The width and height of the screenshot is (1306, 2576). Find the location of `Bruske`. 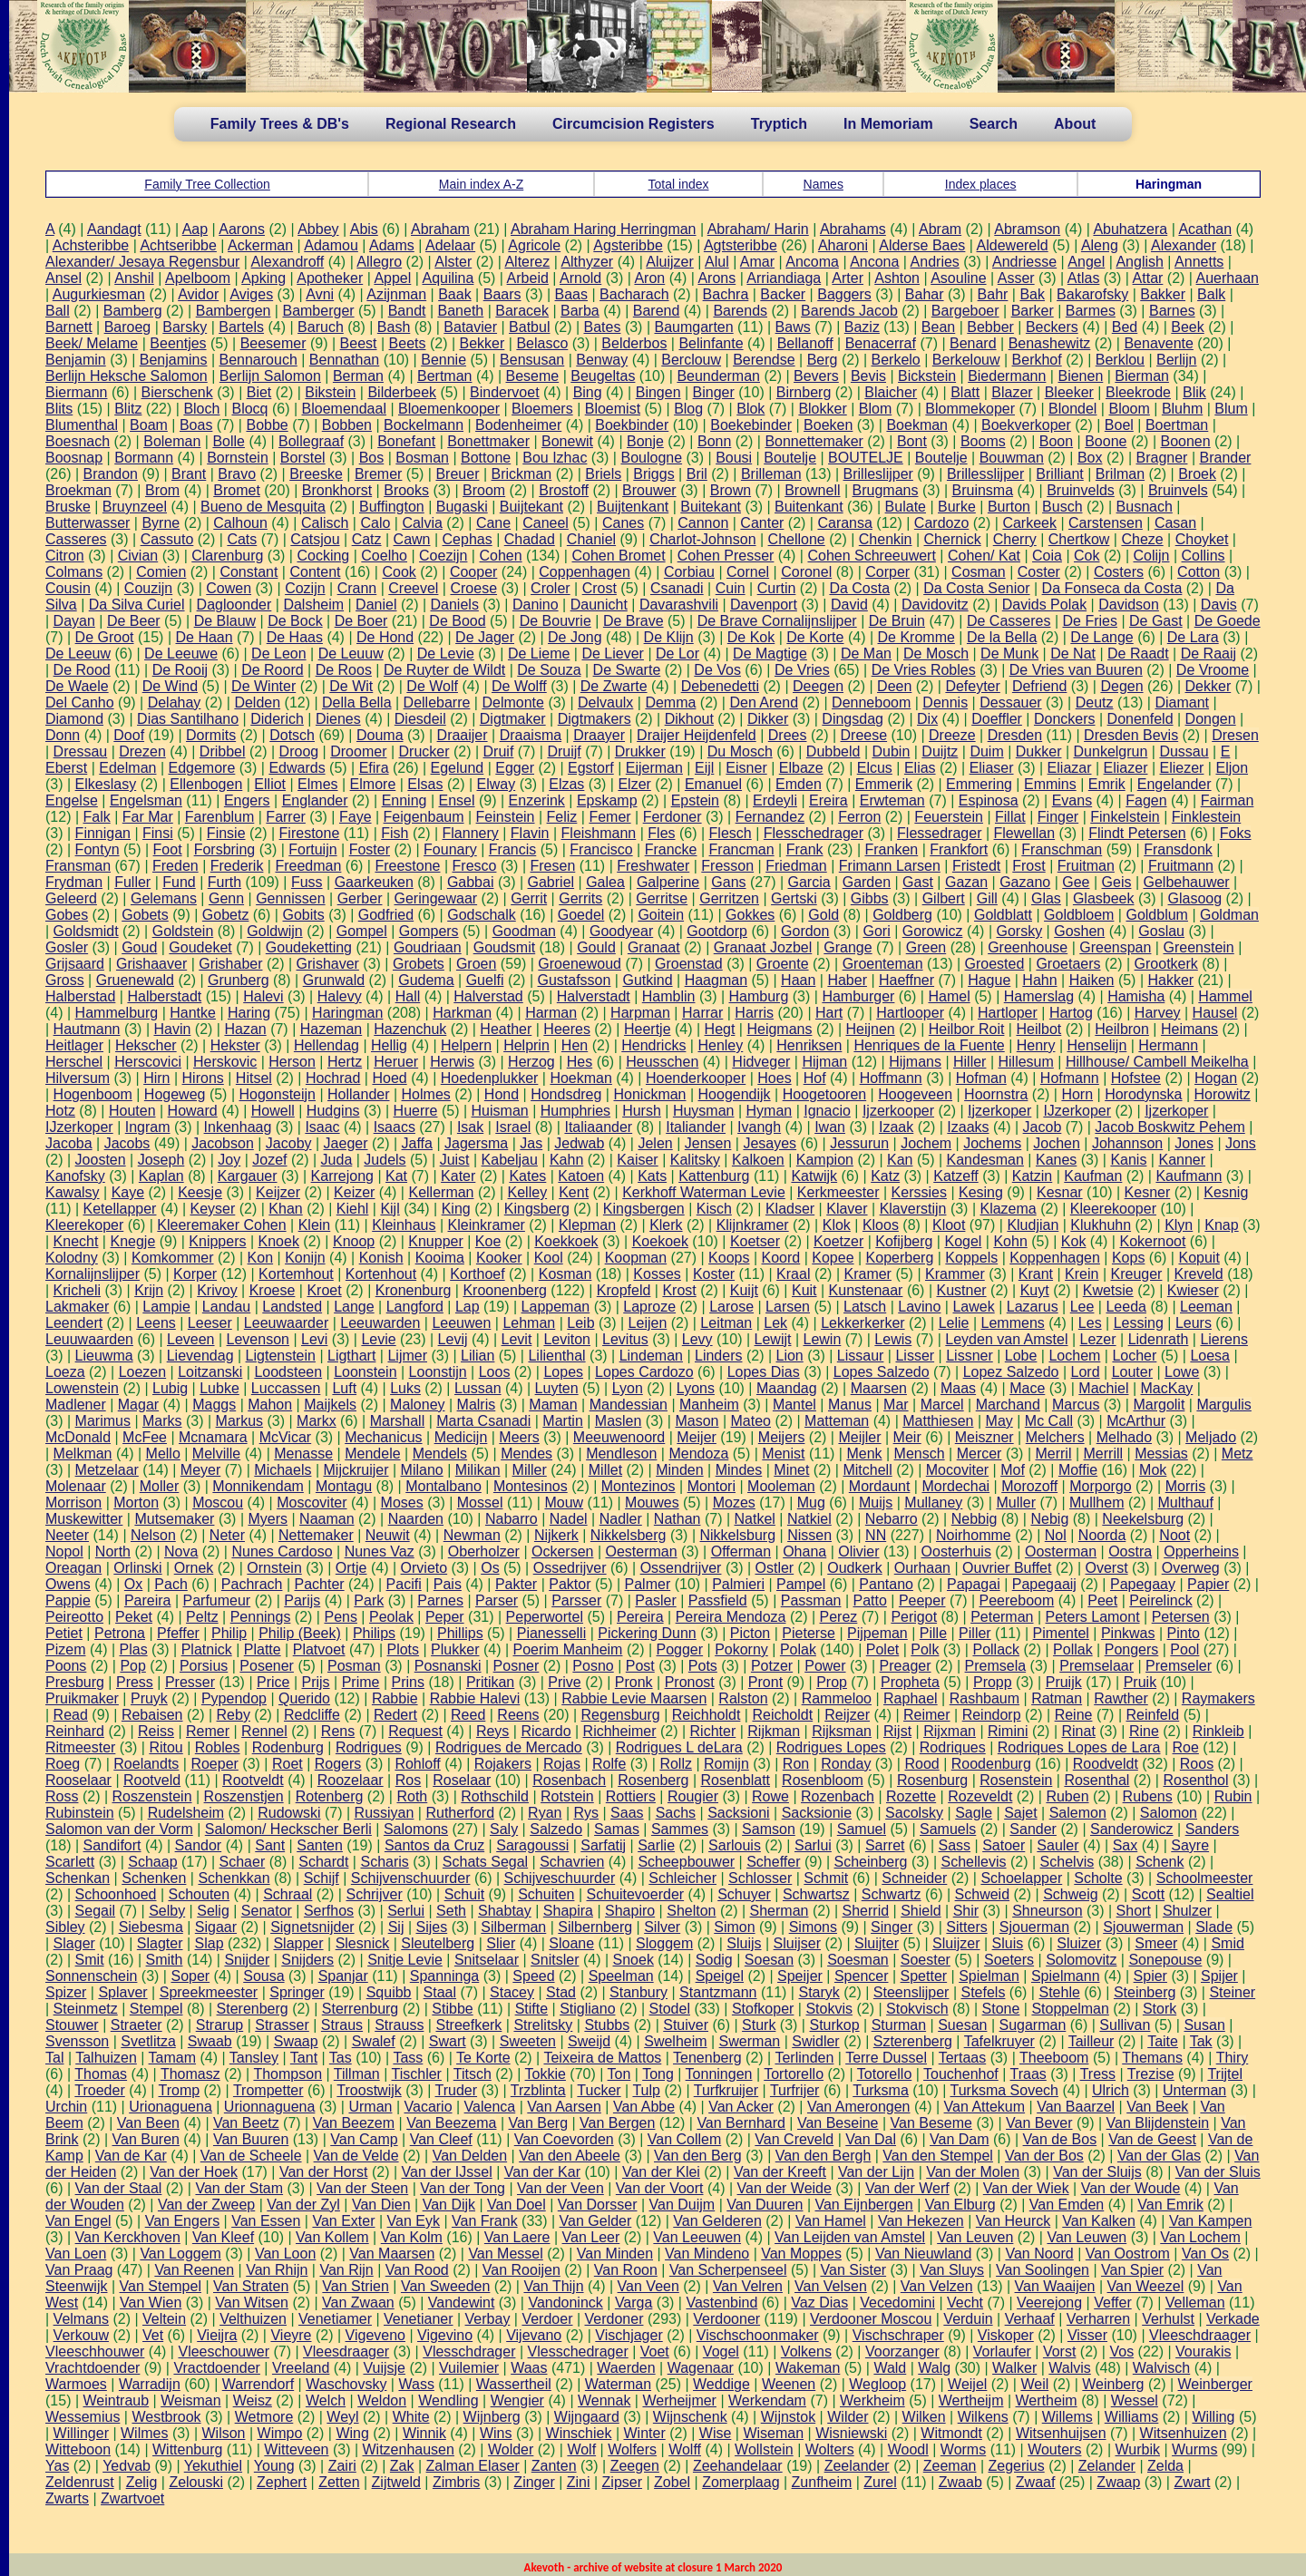

Bruske is located at coordinates (68, 506).